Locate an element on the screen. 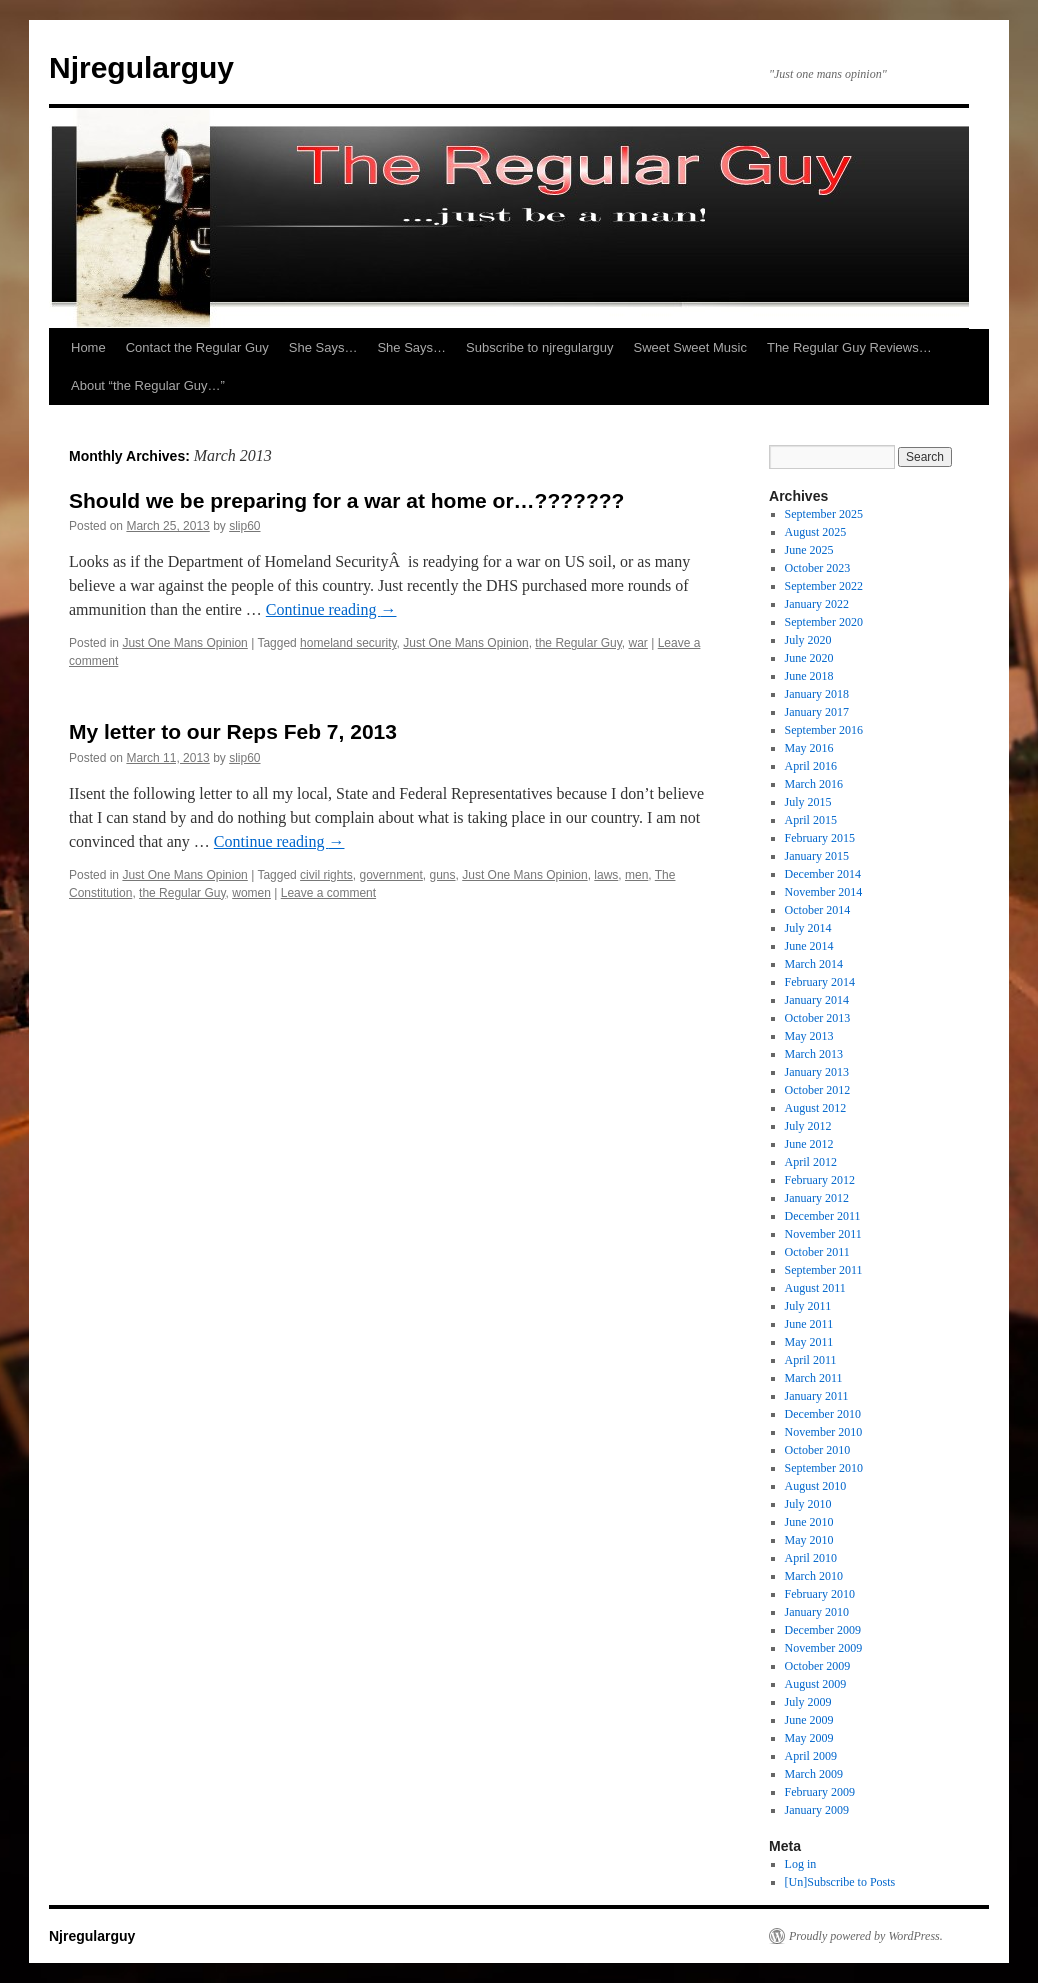 The width and height of the screenshot is (1038, 1983). June 2009 is located at coordinates (809, 1720).